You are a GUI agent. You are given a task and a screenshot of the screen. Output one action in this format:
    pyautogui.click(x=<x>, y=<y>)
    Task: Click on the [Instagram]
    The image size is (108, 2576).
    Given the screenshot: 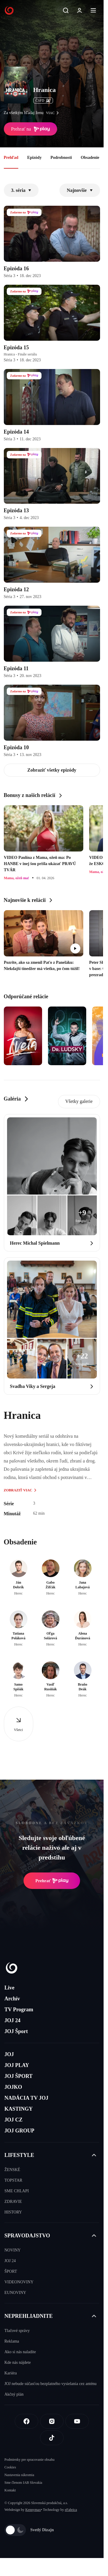 What is the action you would take?
    pyautogui.click(x=52, y=2421)
    